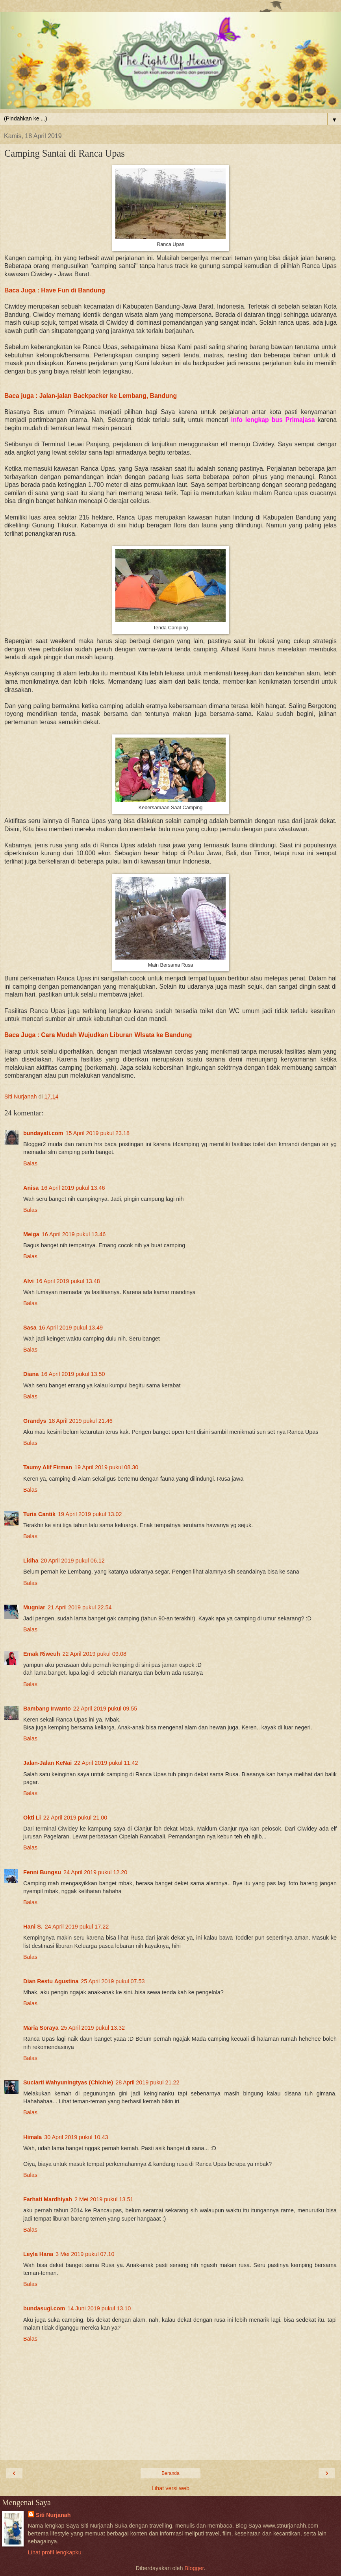 The image size is (341, 2576). Describe the element at coordinates (31, 1374) in the screenshot. I see `Diana` at that location.